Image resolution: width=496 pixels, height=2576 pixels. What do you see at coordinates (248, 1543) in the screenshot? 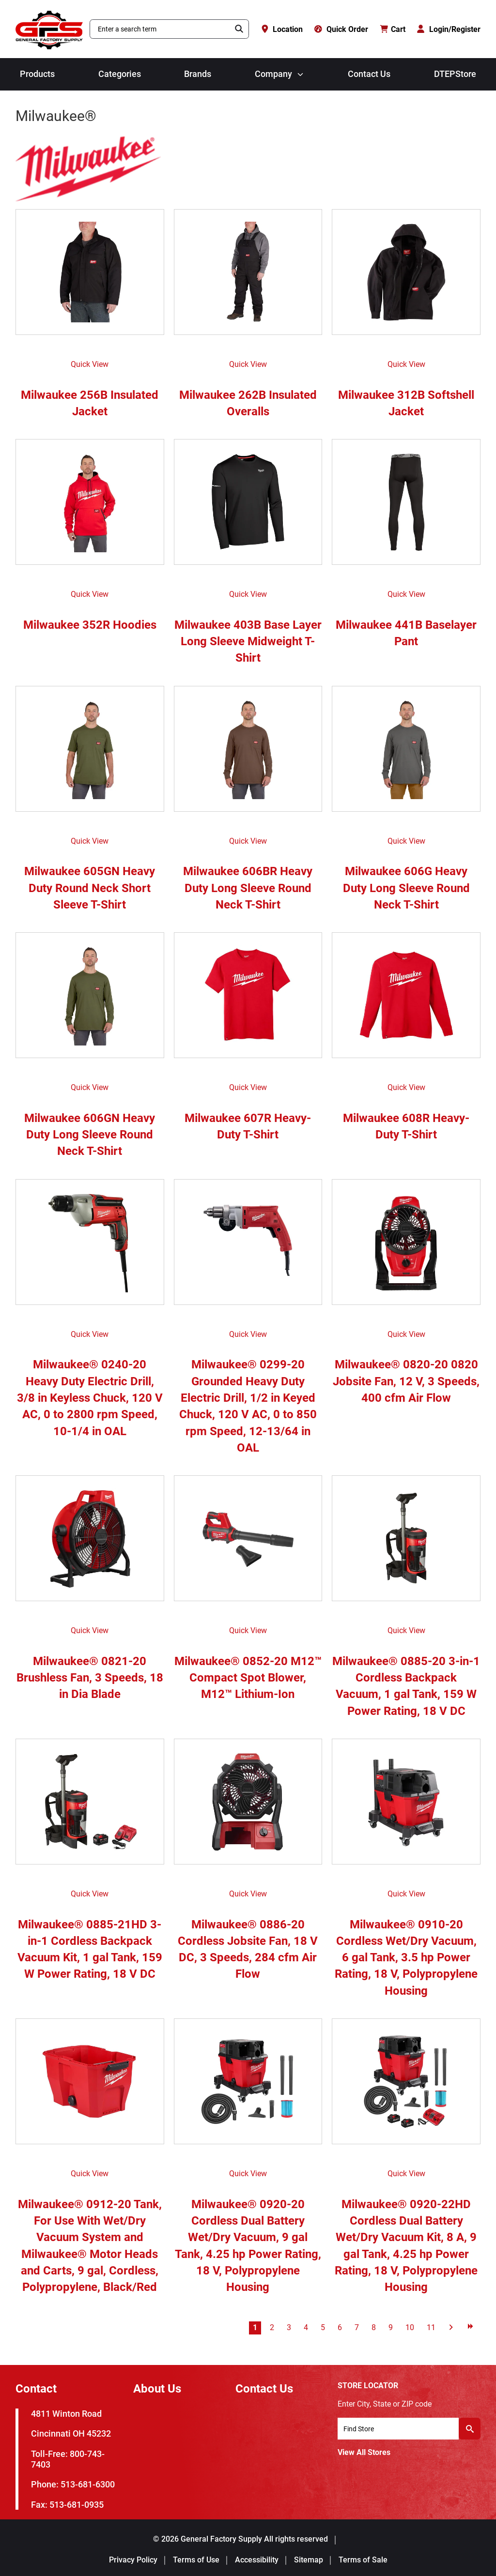
I see `[Milwaukee® 0852-20 M12™ Compact Spot Blower, M12™ Lithium-Ion]` at bounding box center [248, 1543].